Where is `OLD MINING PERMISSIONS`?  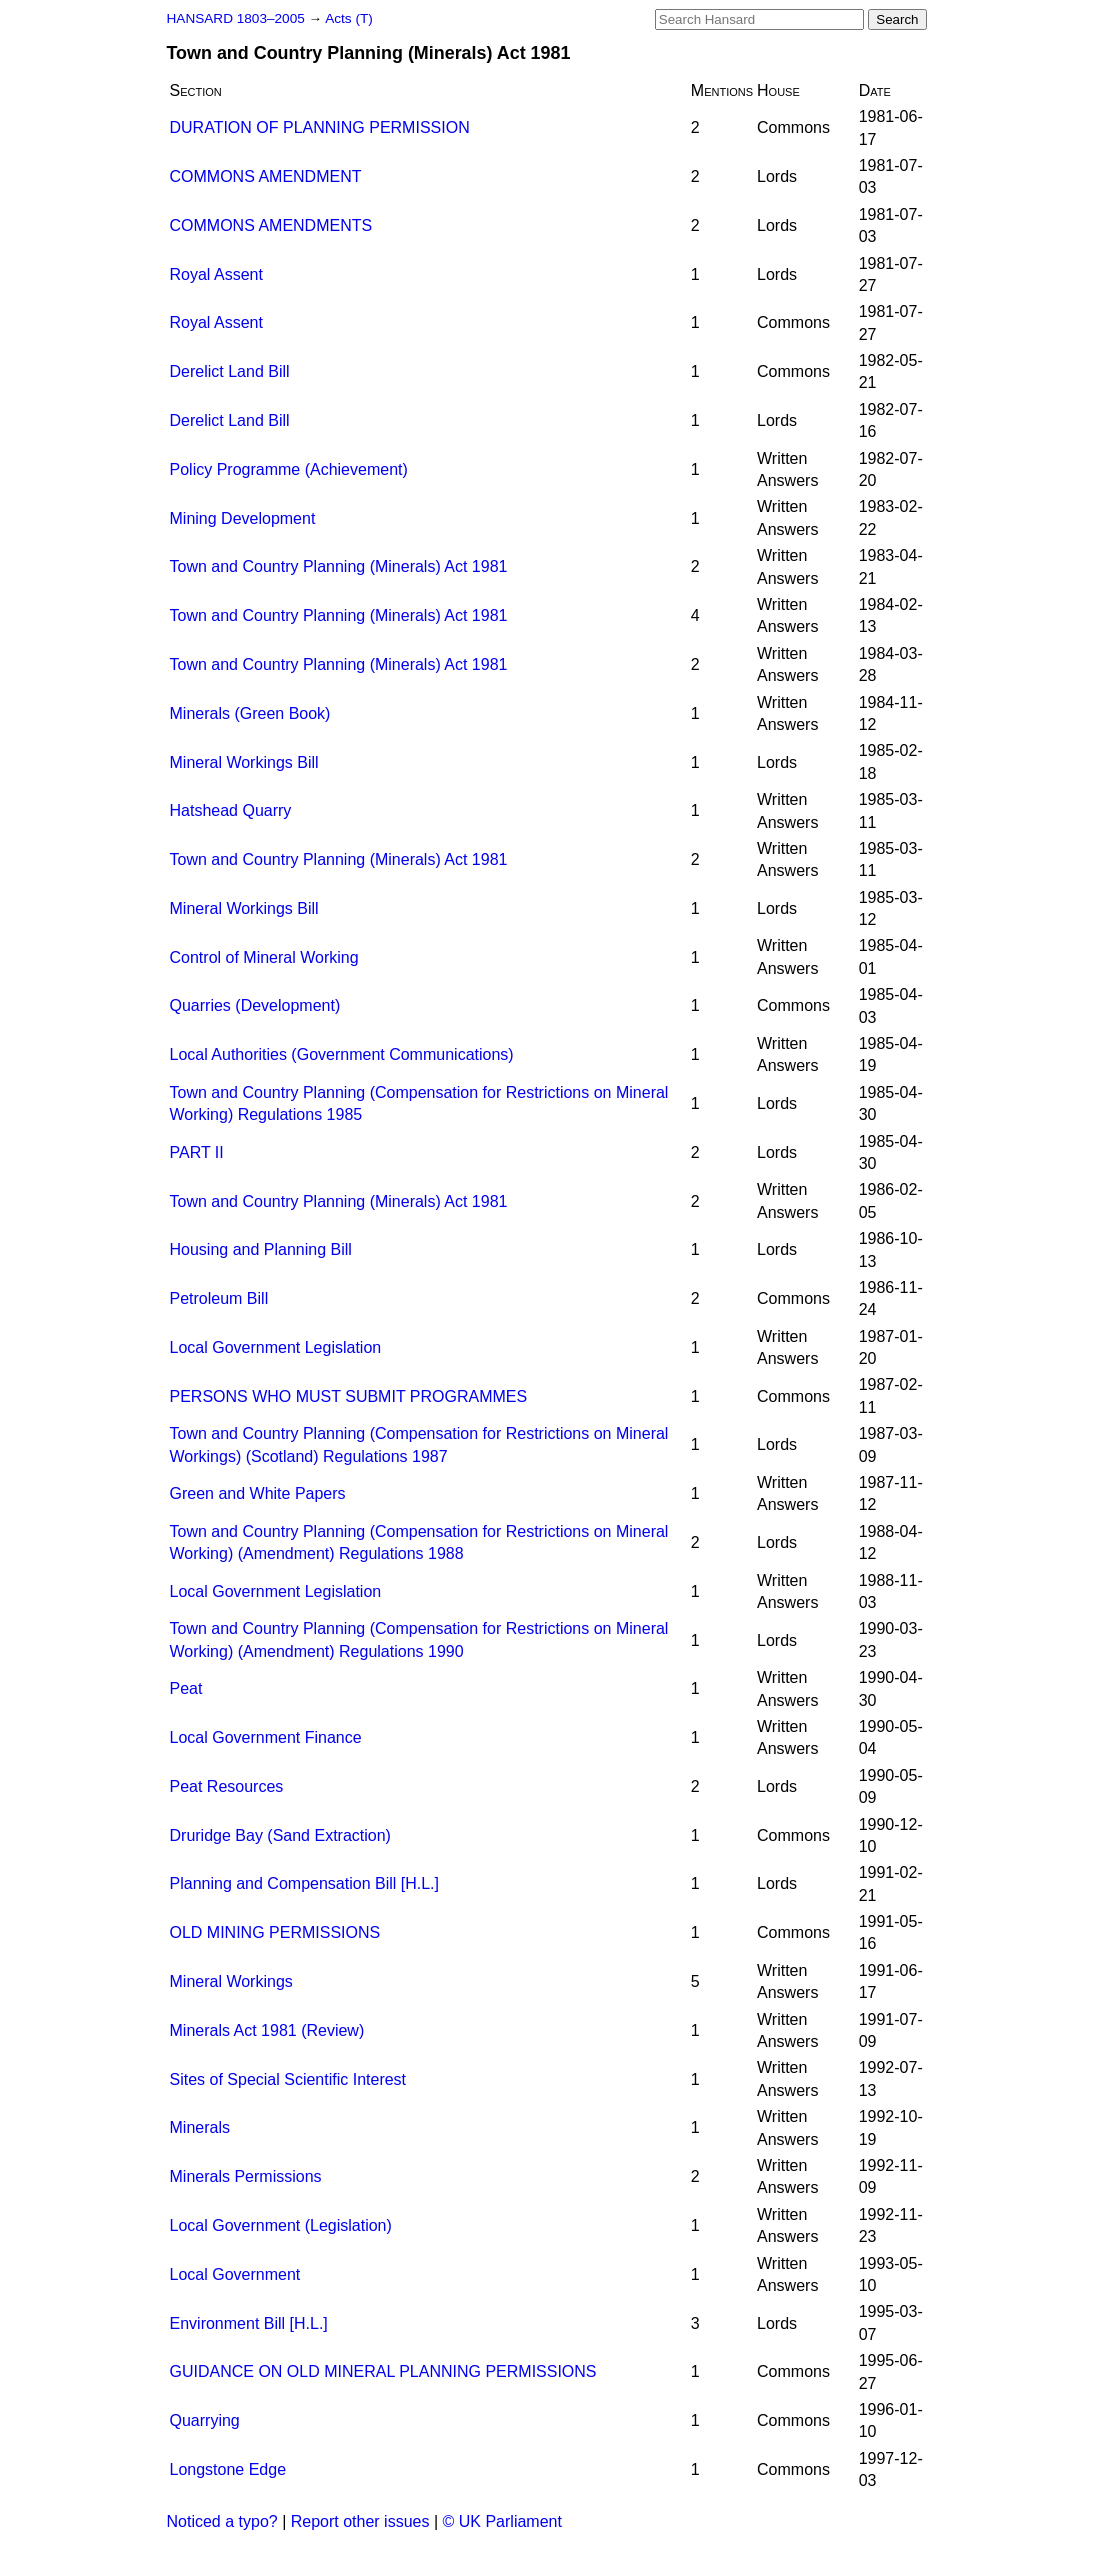 OLD MINING PERMISSIONS is located at coordinates (275, 1932).